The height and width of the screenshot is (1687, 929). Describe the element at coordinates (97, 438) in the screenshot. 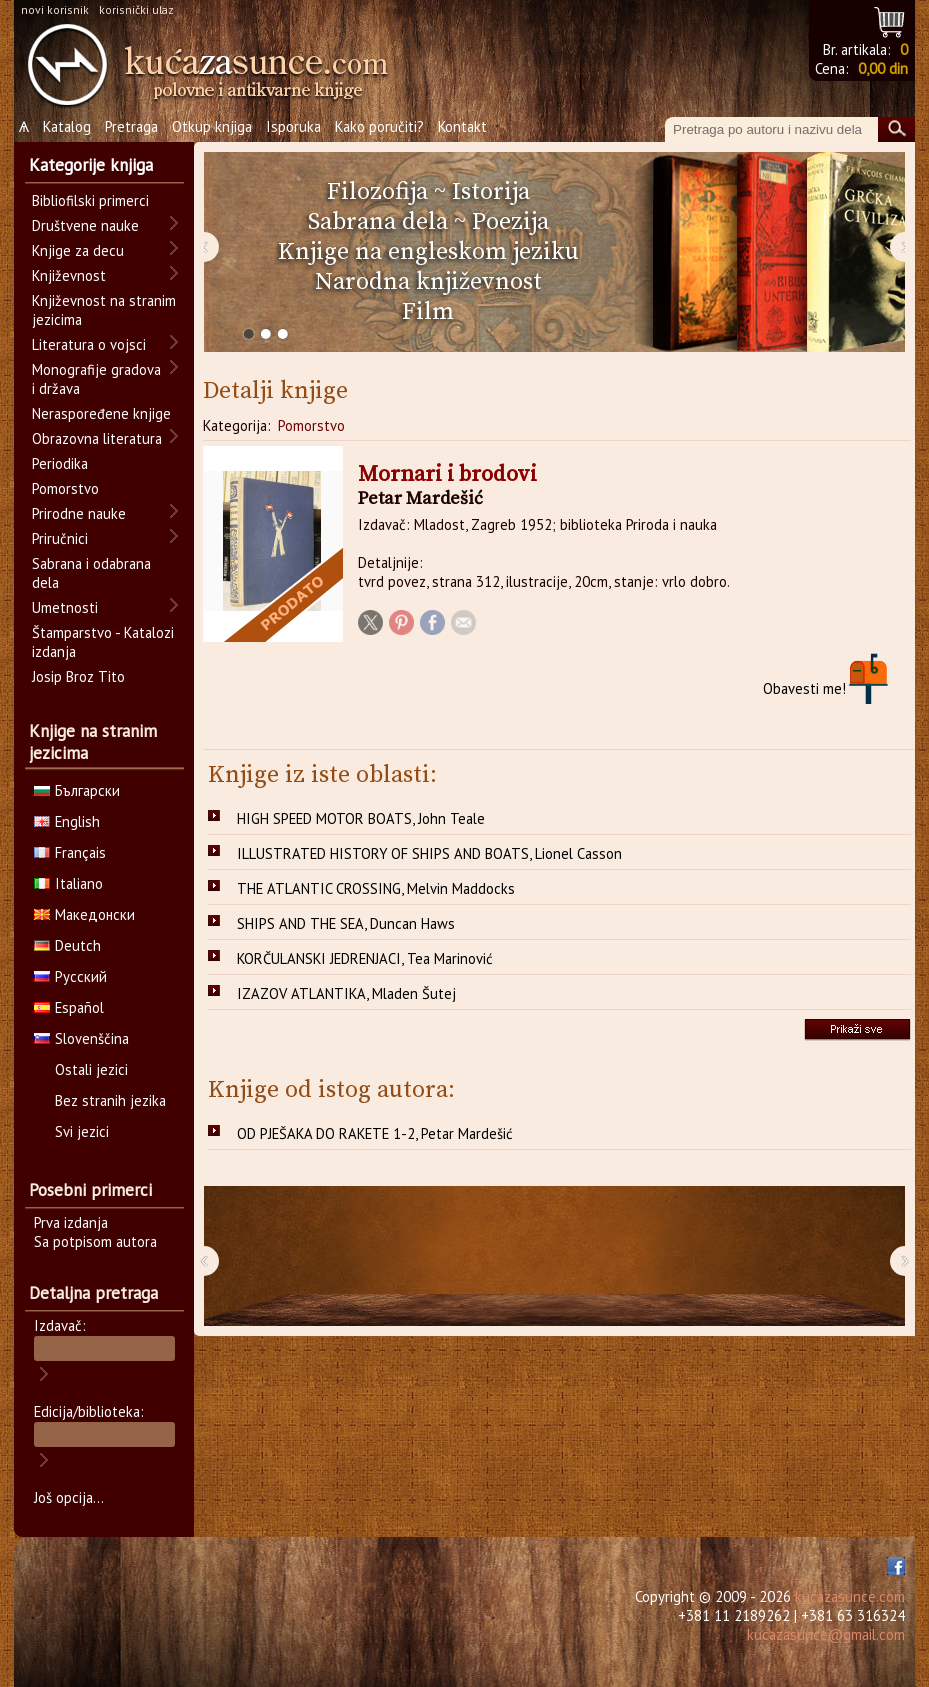

I see `Obrazovna literatura` at that location.